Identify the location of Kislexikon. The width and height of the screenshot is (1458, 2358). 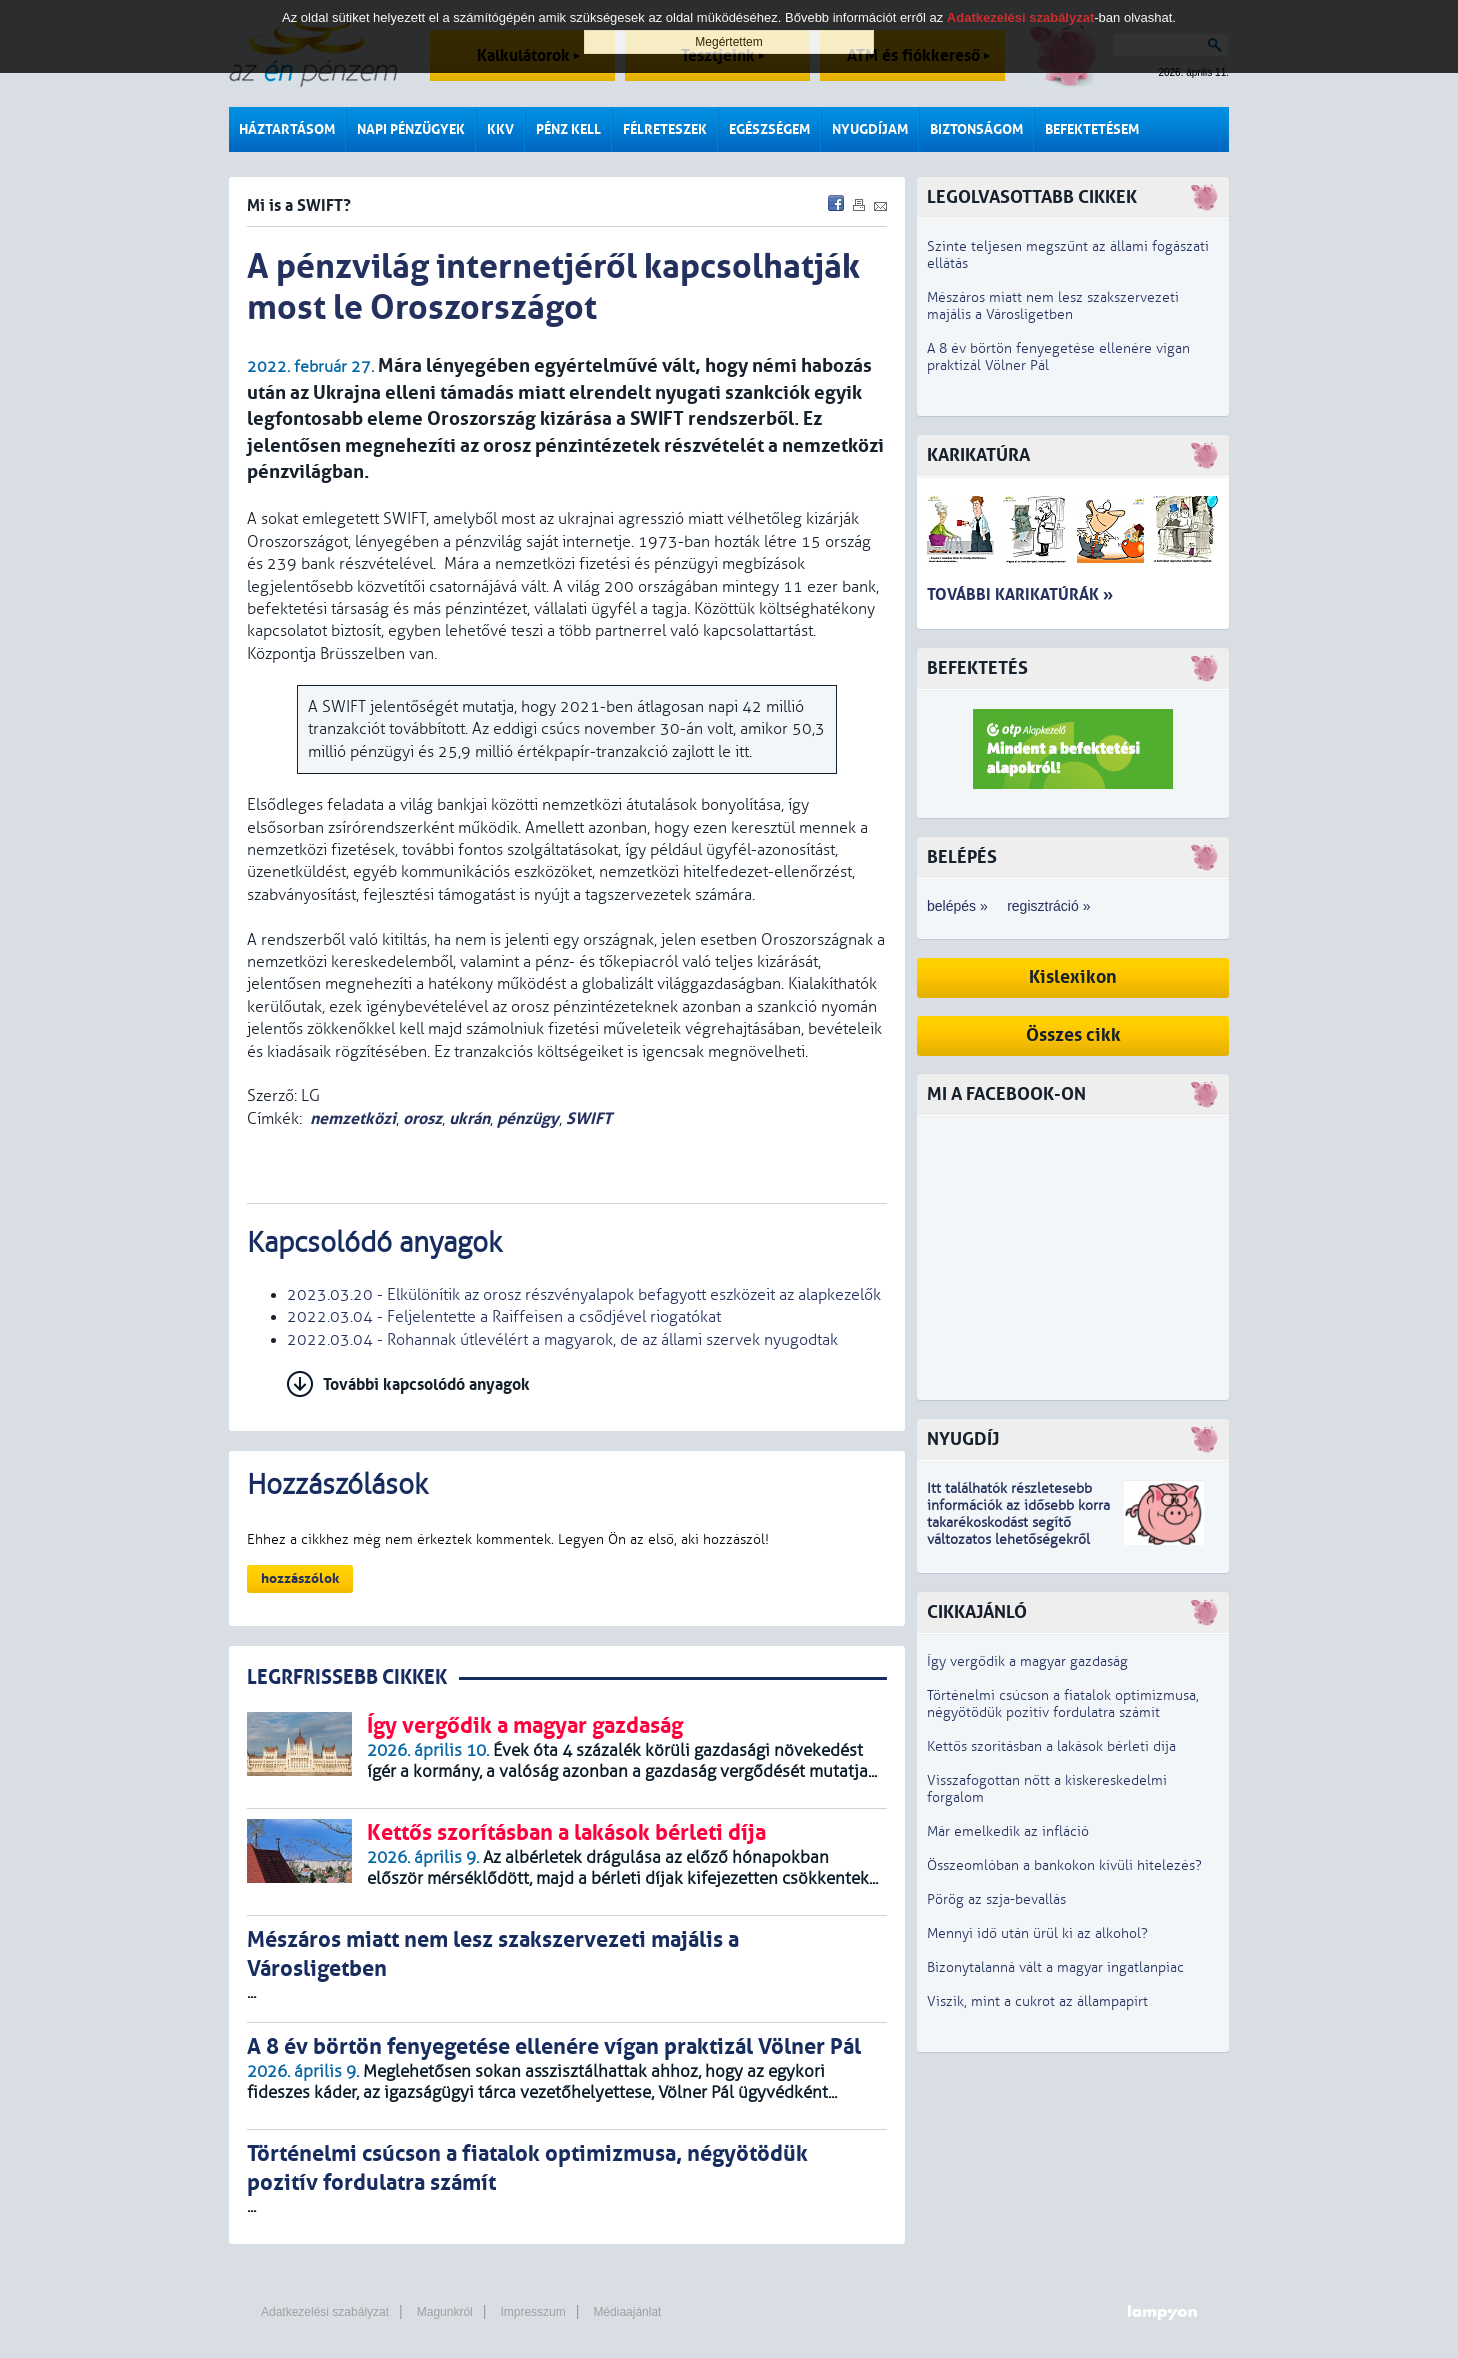
(1073, 977).